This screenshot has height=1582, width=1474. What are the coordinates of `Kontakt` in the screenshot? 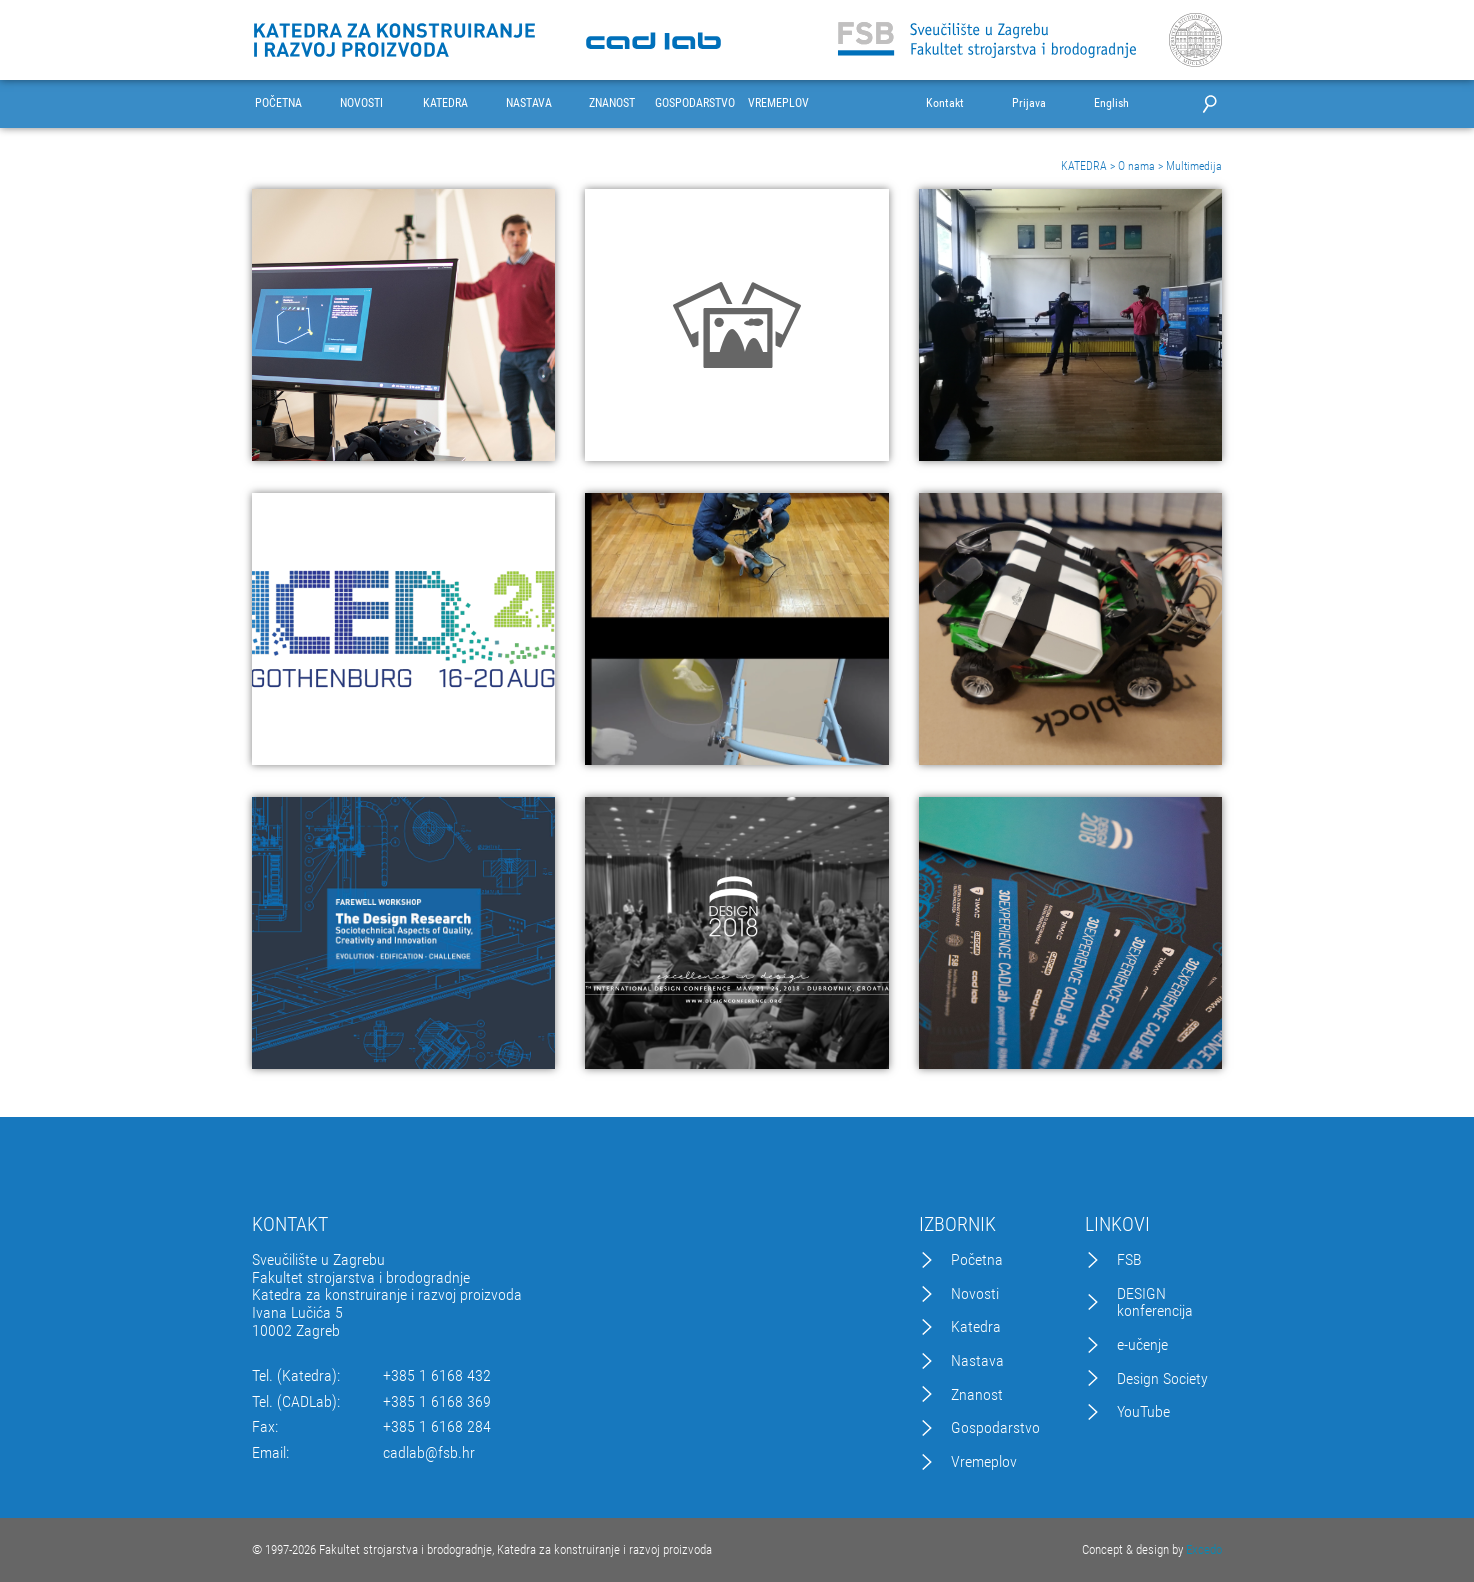 It's located at (945, 103).